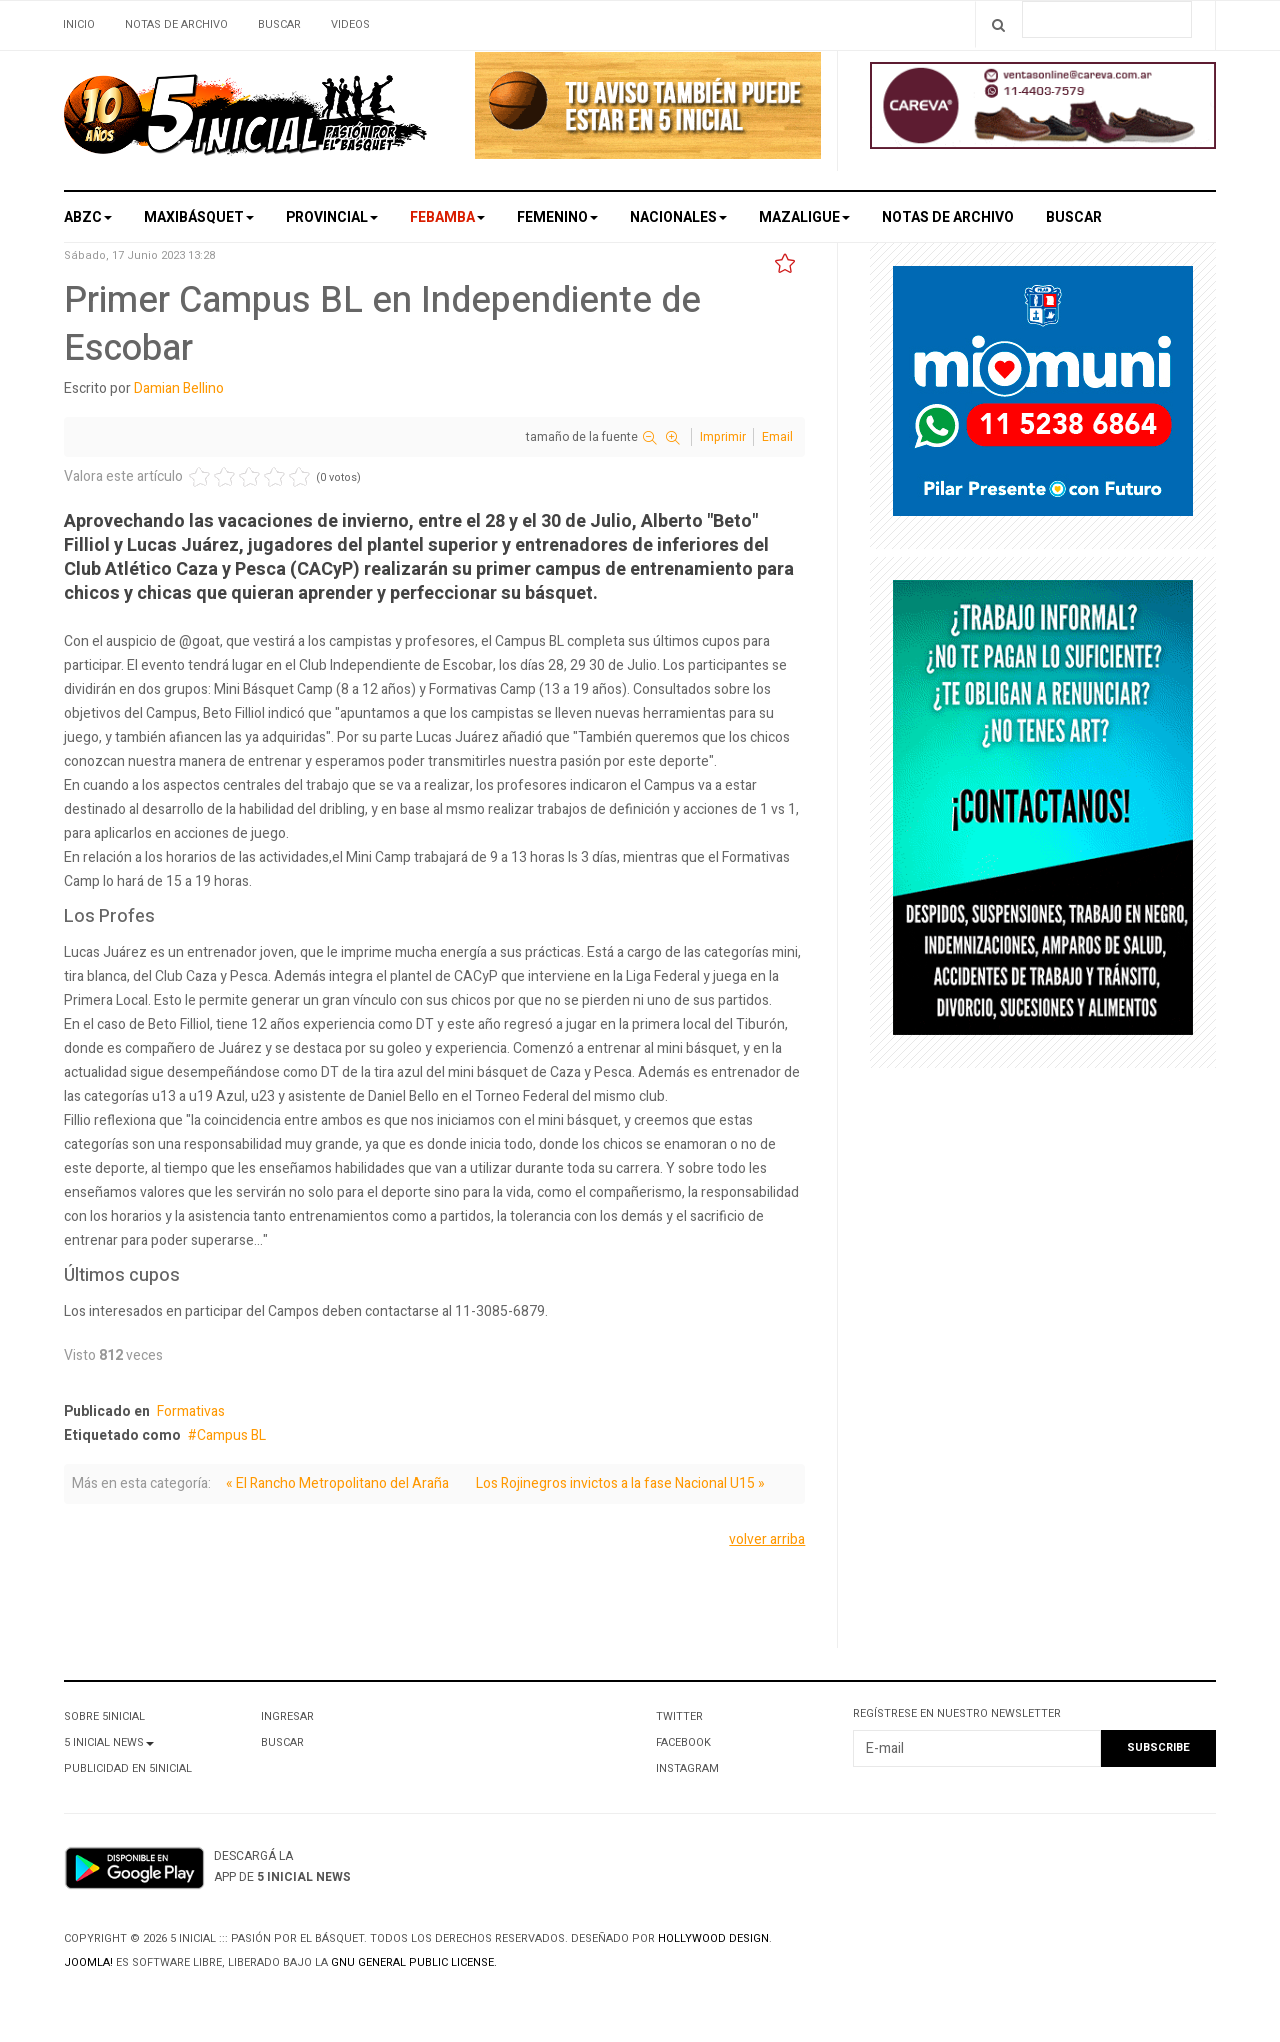 The image size is (1280, 2042). I want to click on Provincial, so click(332, 217).